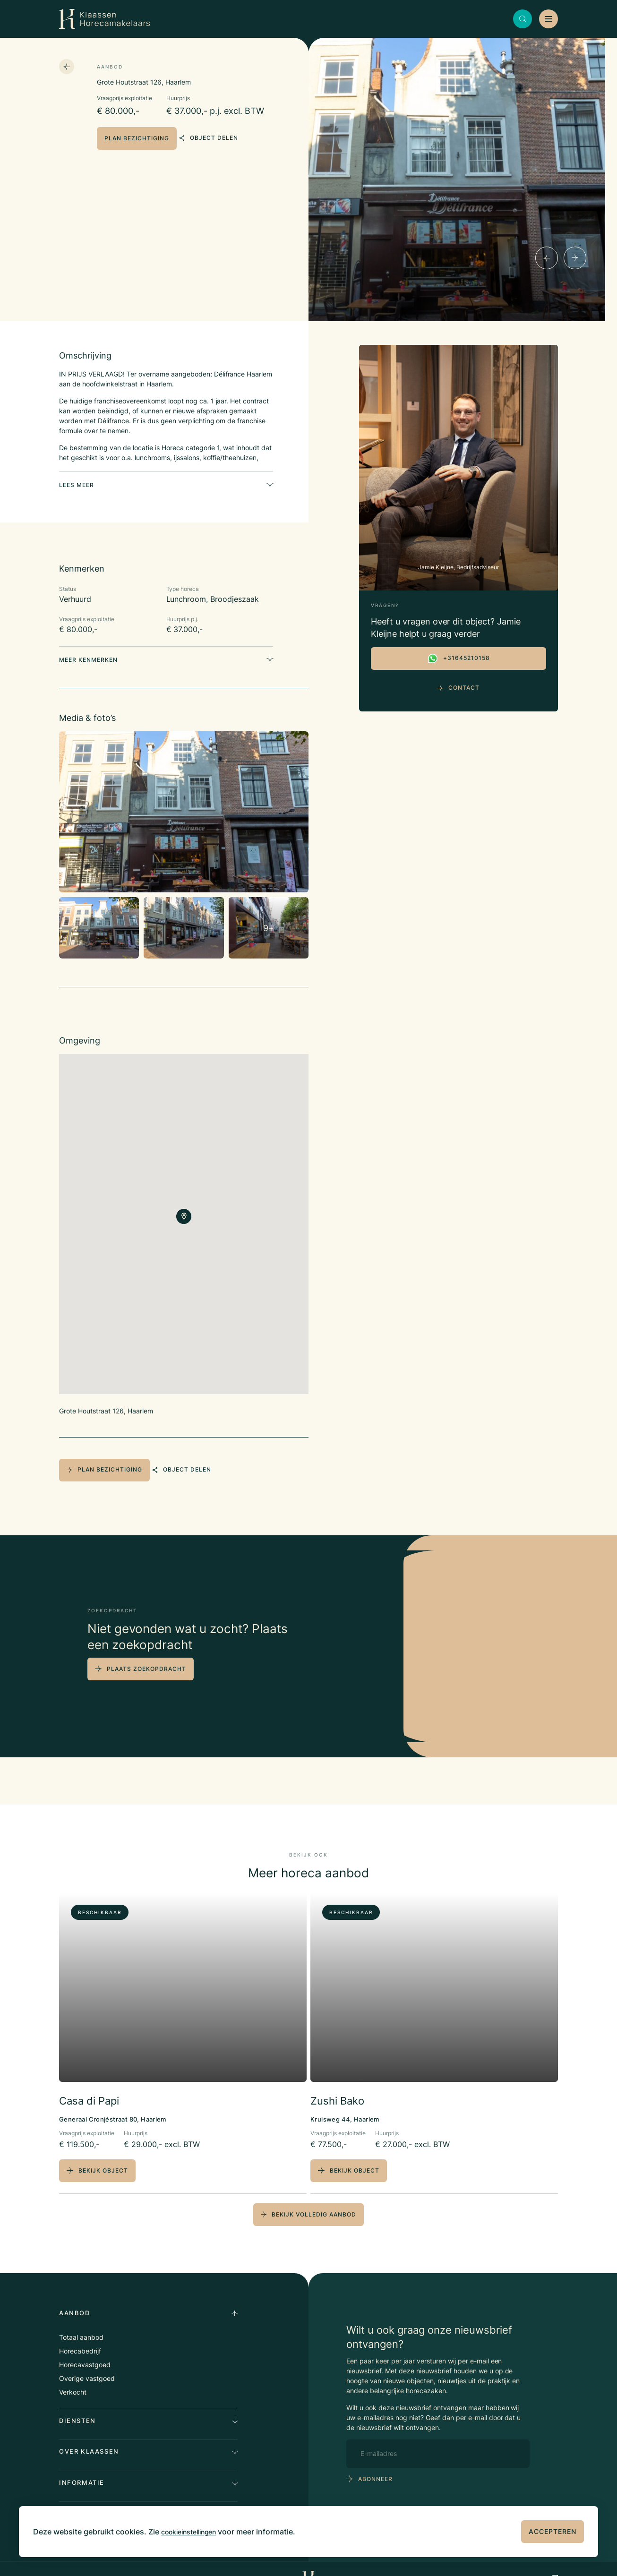 This screenshot has height=2576, width=617. Describe the element at coordinates (81, 2318) in the screenshot. I see `Totaal aanbod` at that location.